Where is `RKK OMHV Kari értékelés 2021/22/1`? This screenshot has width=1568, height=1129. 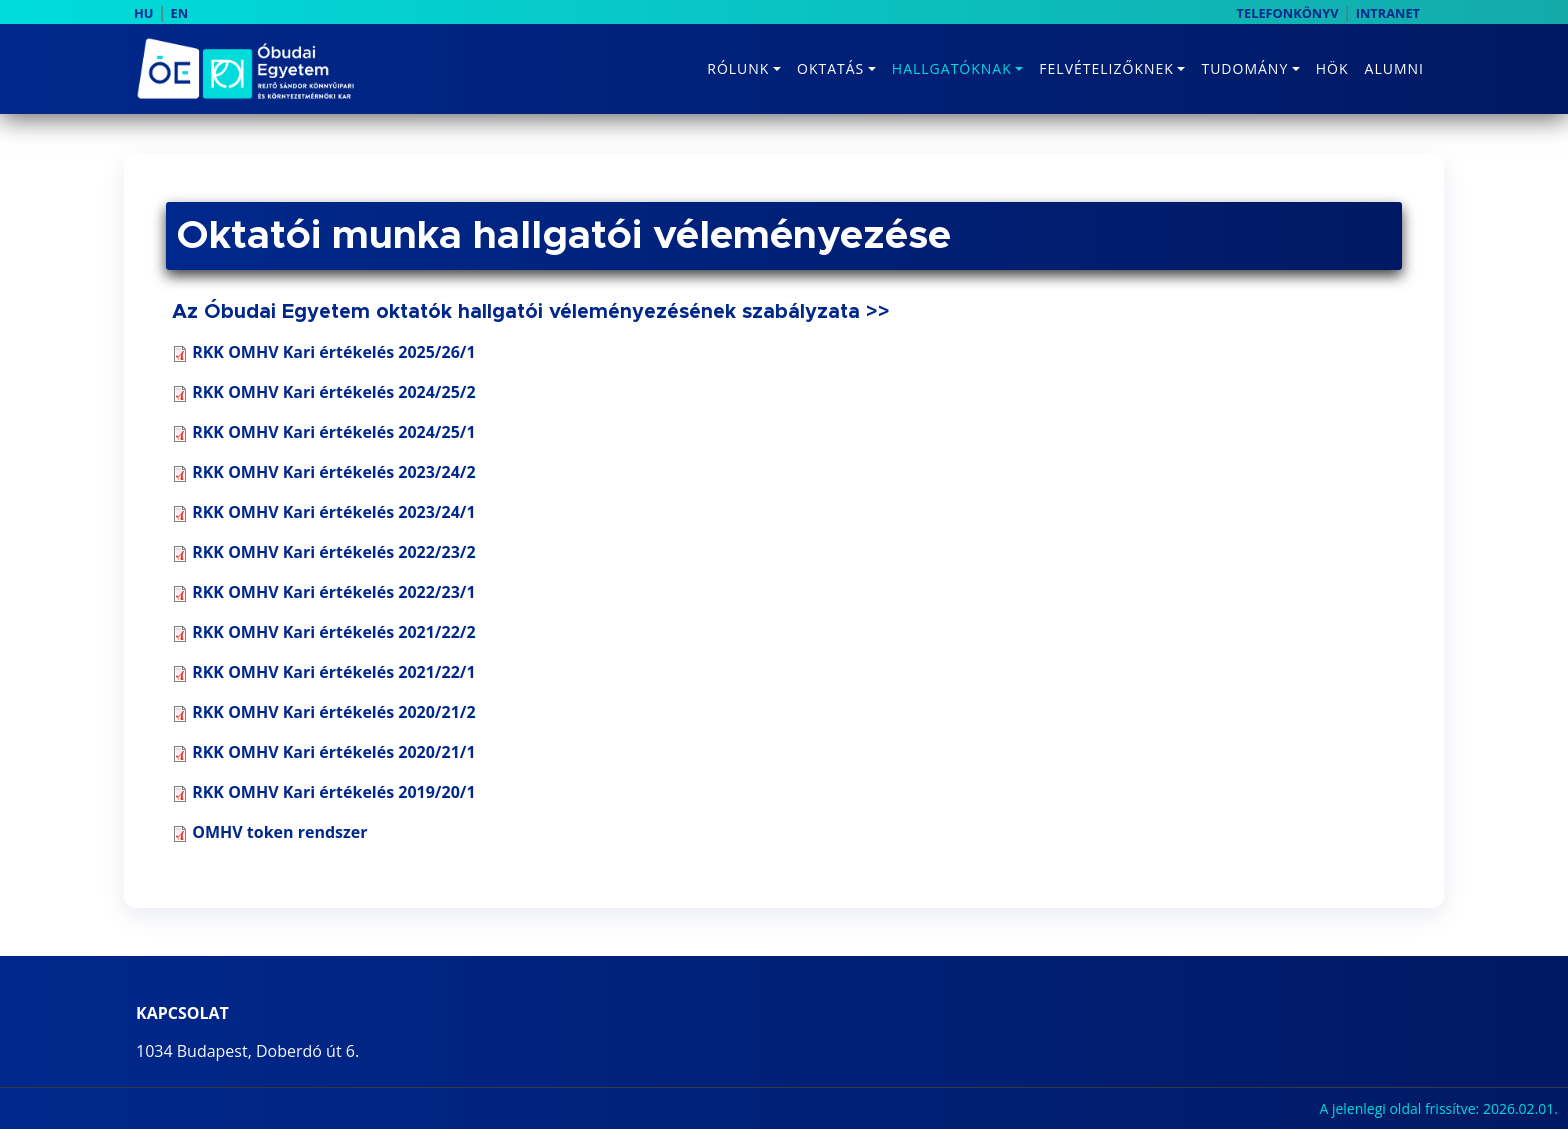 RKK OMHV Kari értékelés 2021/22/1 is located at coordinates (333, 672).